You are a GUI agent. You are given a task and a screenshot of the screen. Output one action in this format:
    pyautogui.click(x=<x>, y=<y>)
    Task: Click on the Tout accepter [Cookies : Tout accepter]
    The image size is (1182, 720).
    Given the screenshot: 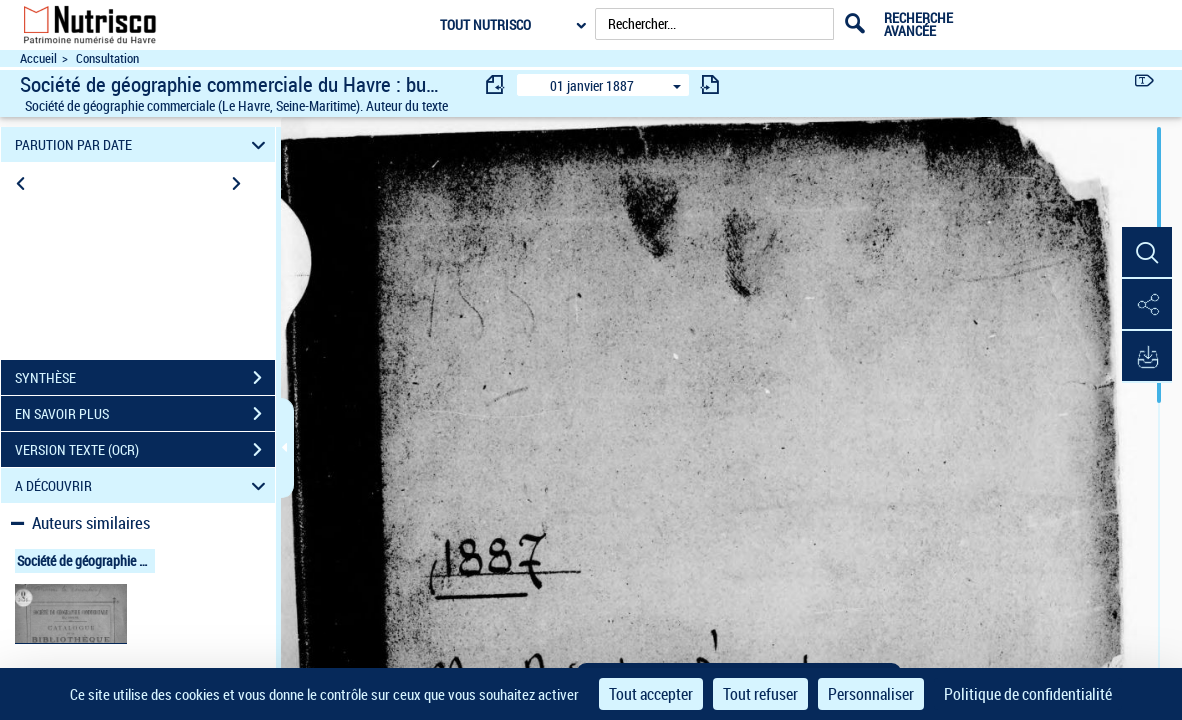 What is the action you would take?
    pyautogui.click(x=651, y=694)
    